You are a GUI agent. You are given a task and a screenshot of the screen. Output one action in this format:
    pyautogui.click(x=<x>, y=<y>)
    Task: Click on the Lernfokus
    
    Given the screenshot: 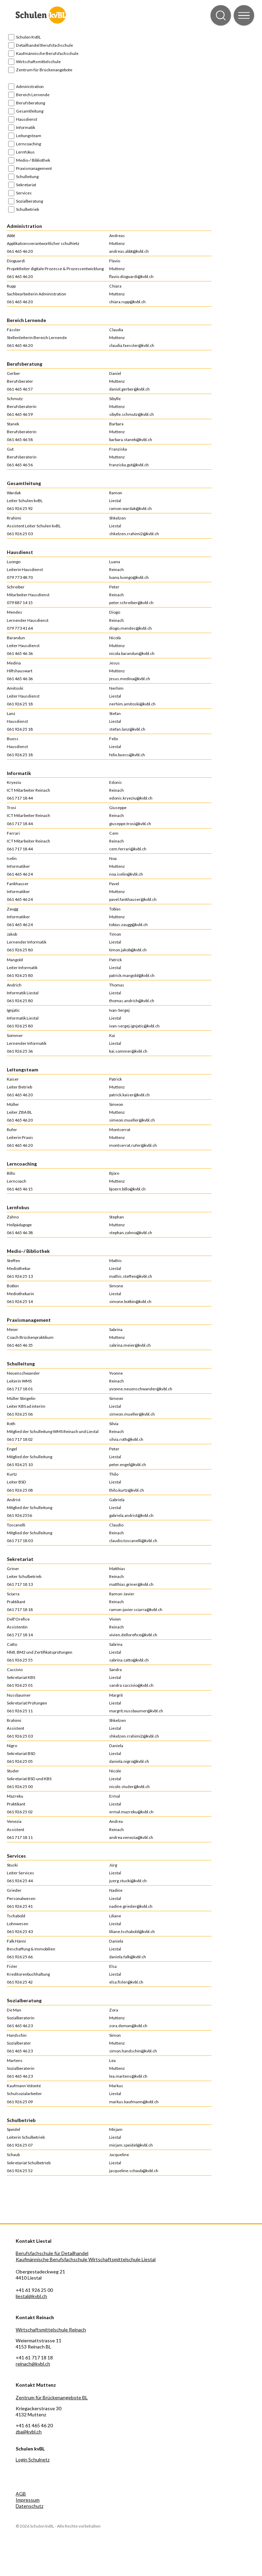 What is the action you would take?
    pyautogui.click(x=25, y=152)
    